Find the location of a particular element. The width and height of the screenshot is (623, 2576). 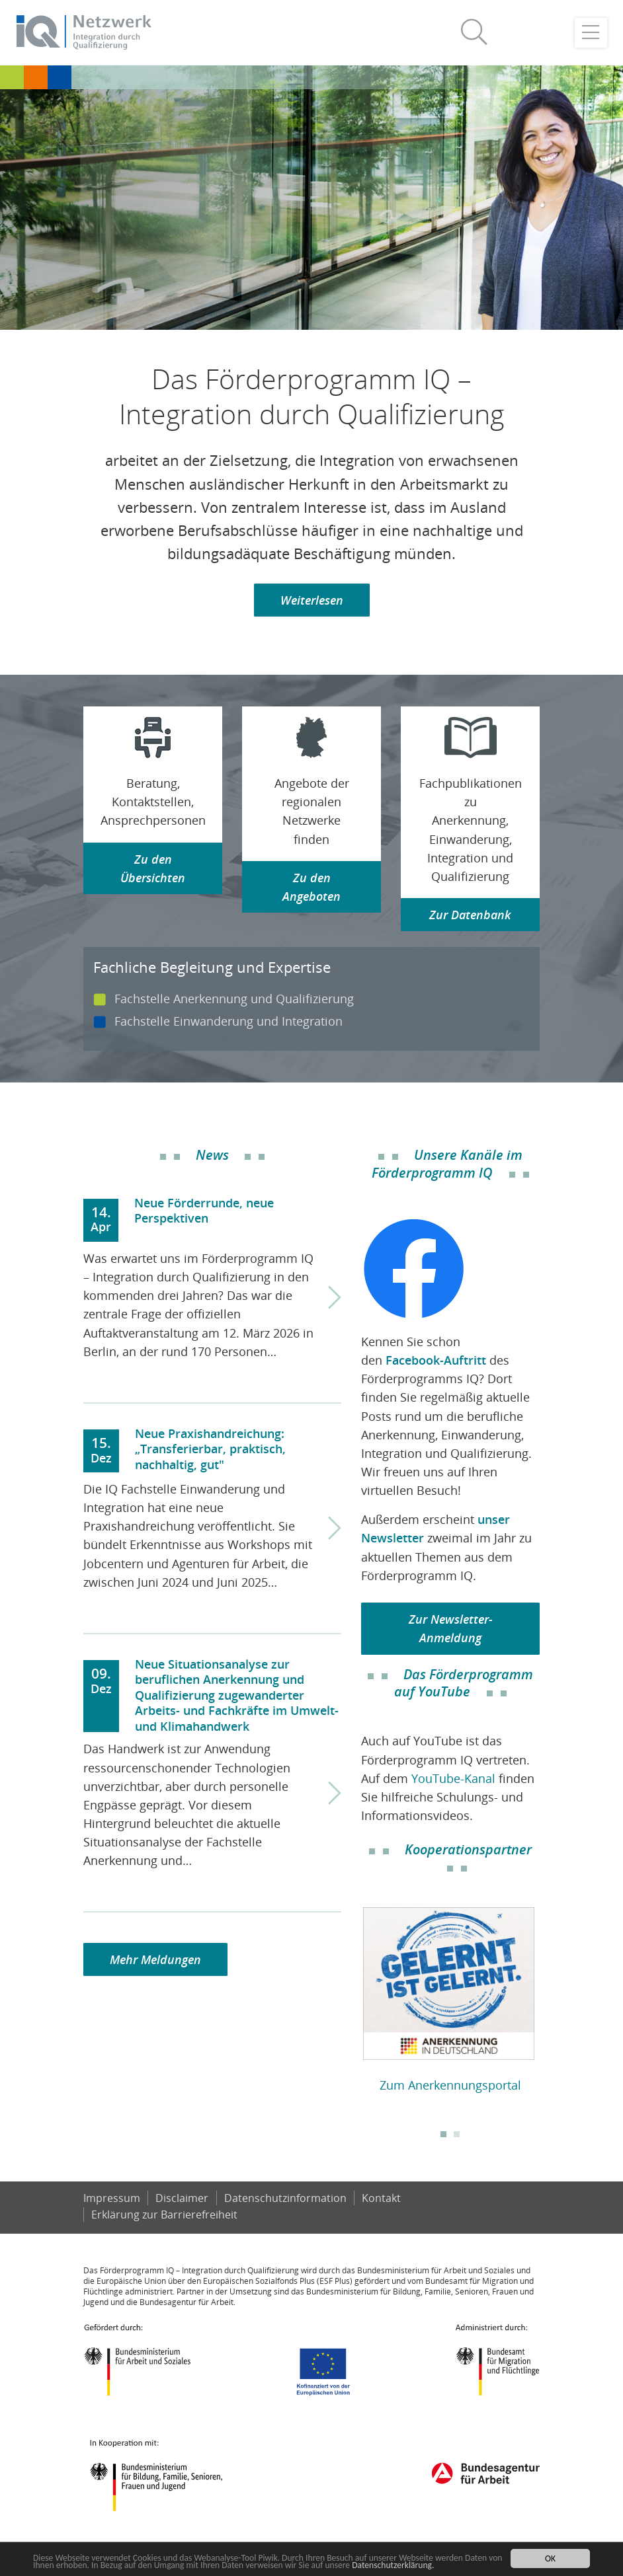

Datenschutzinformation is located at coordinates (285, 2198).